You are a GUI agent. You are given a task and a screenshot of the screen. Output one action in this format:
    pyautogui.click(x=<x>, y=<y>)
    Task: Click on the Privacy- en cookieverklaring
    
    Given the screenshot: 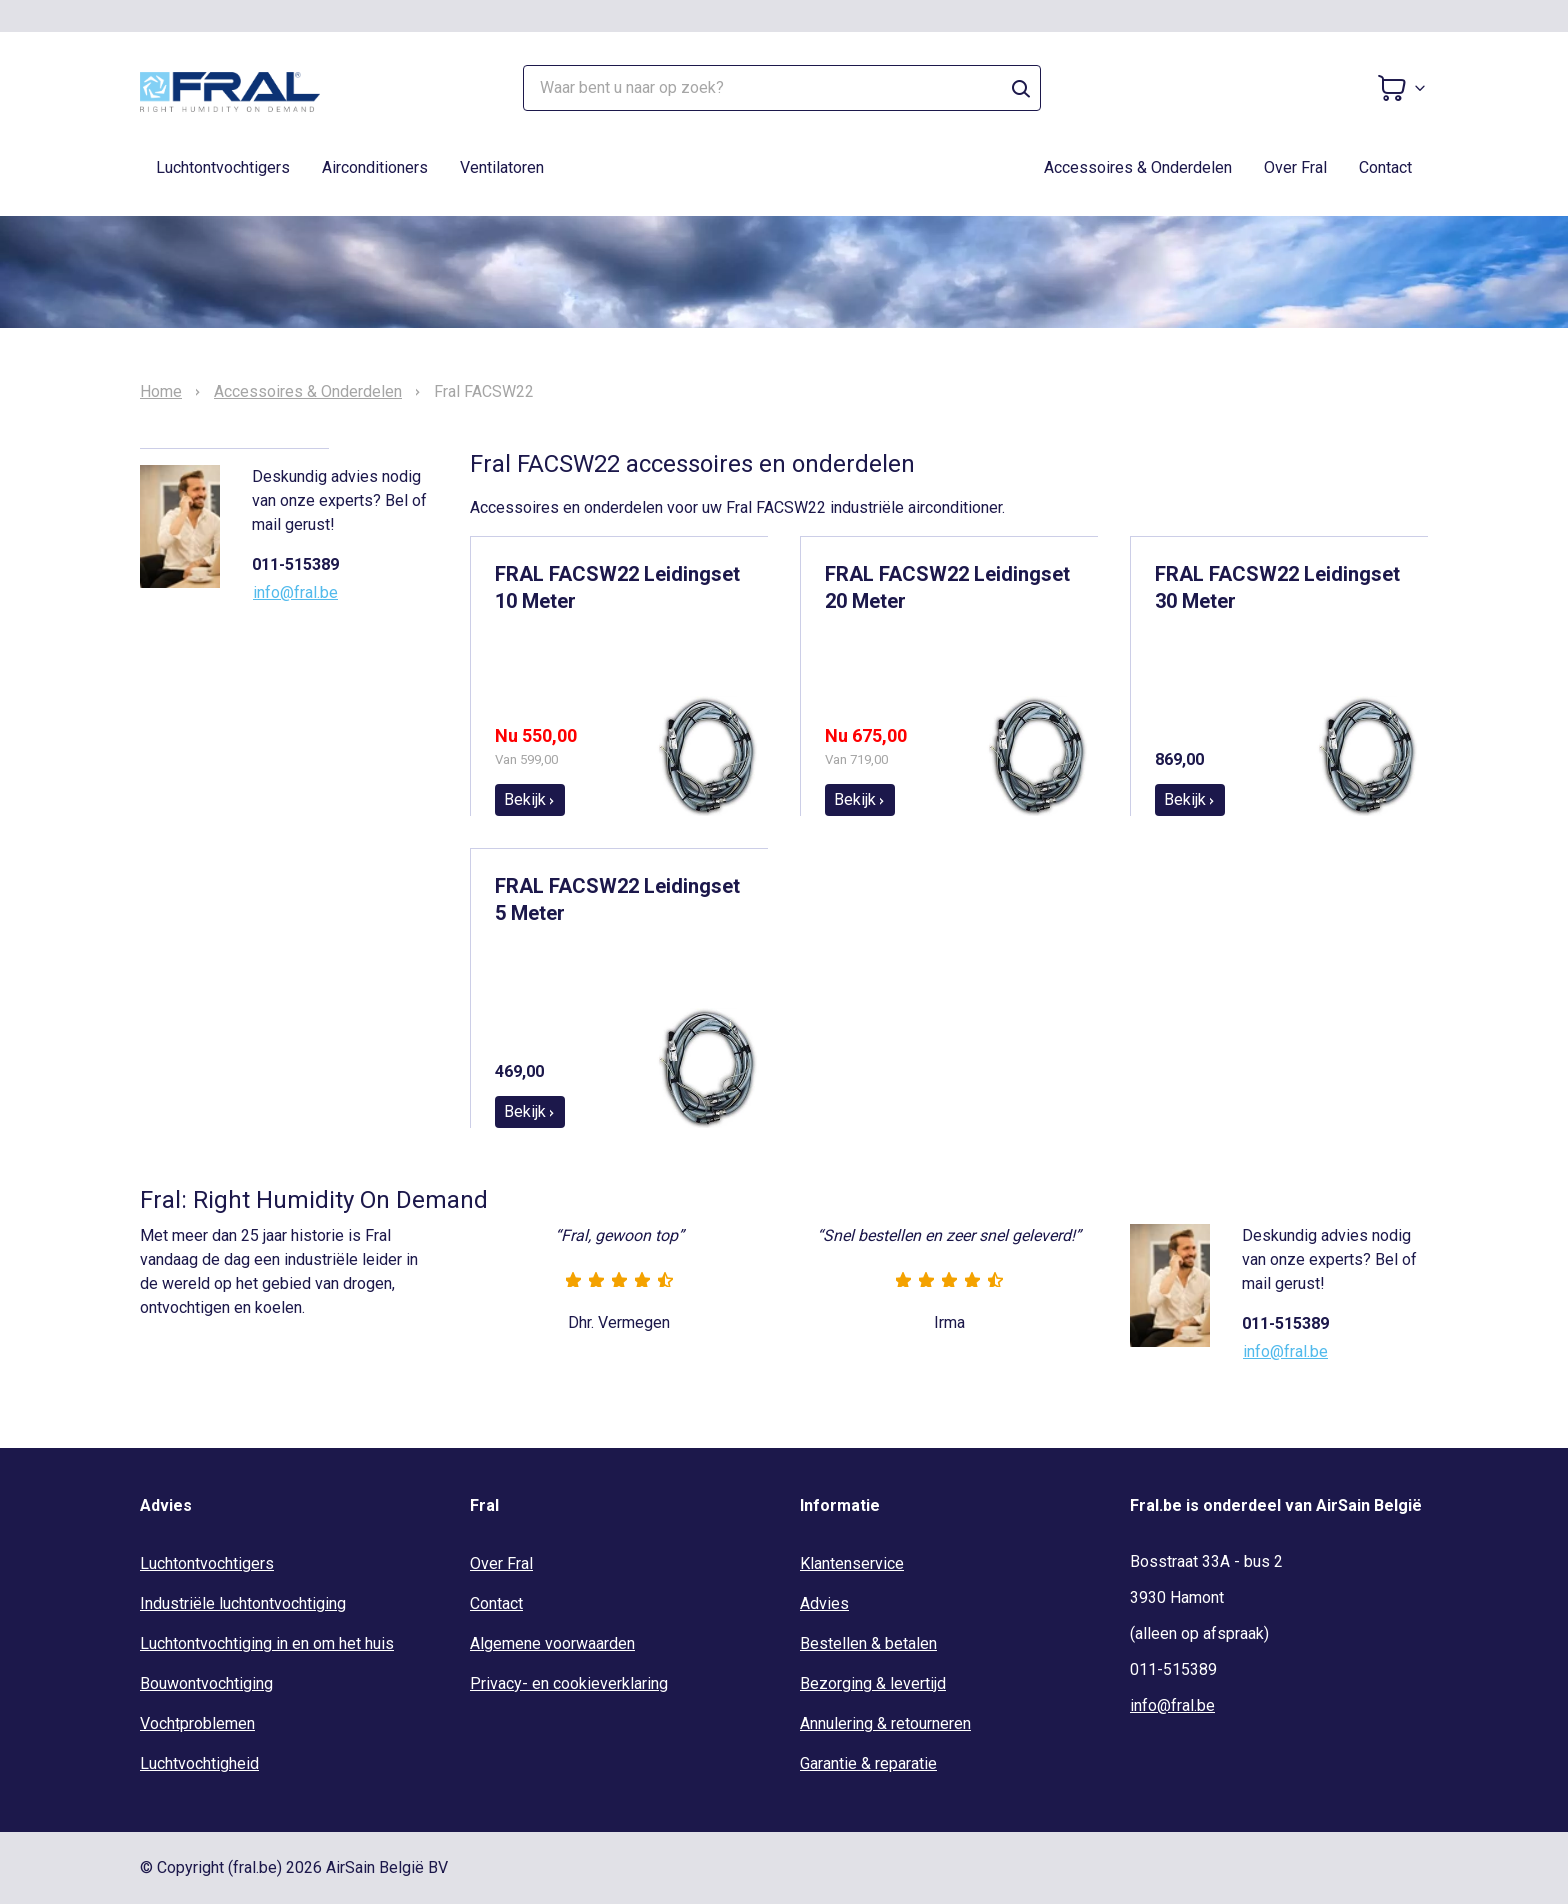 What is the action you would take?
    pyautogui.click(x=569, y=1683)
    